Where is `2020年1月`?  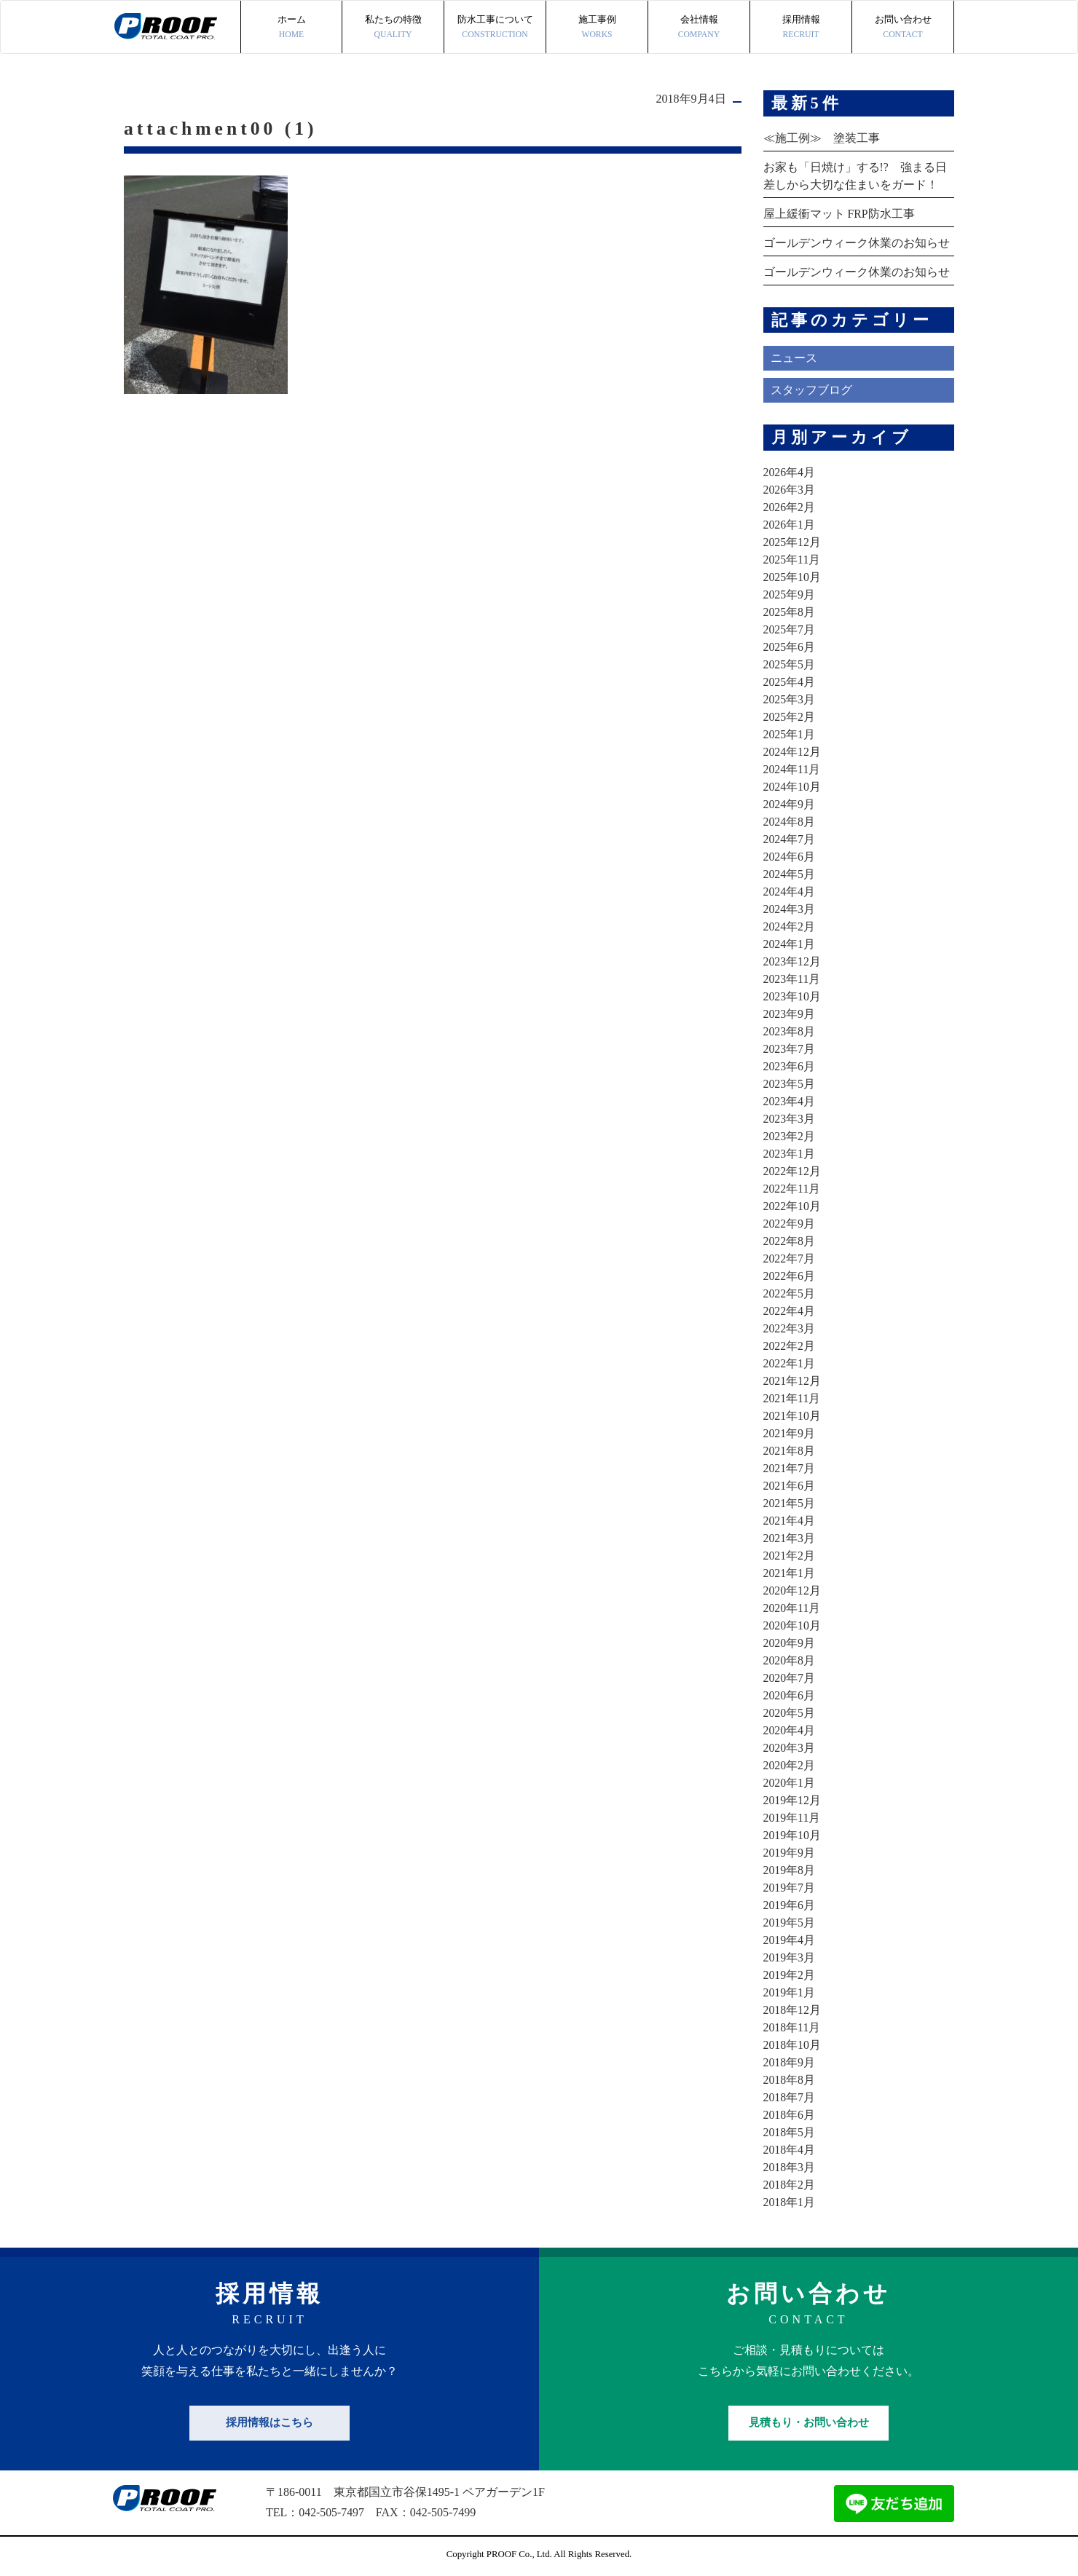
2020年1月 is located at coordinates (789, 1783).